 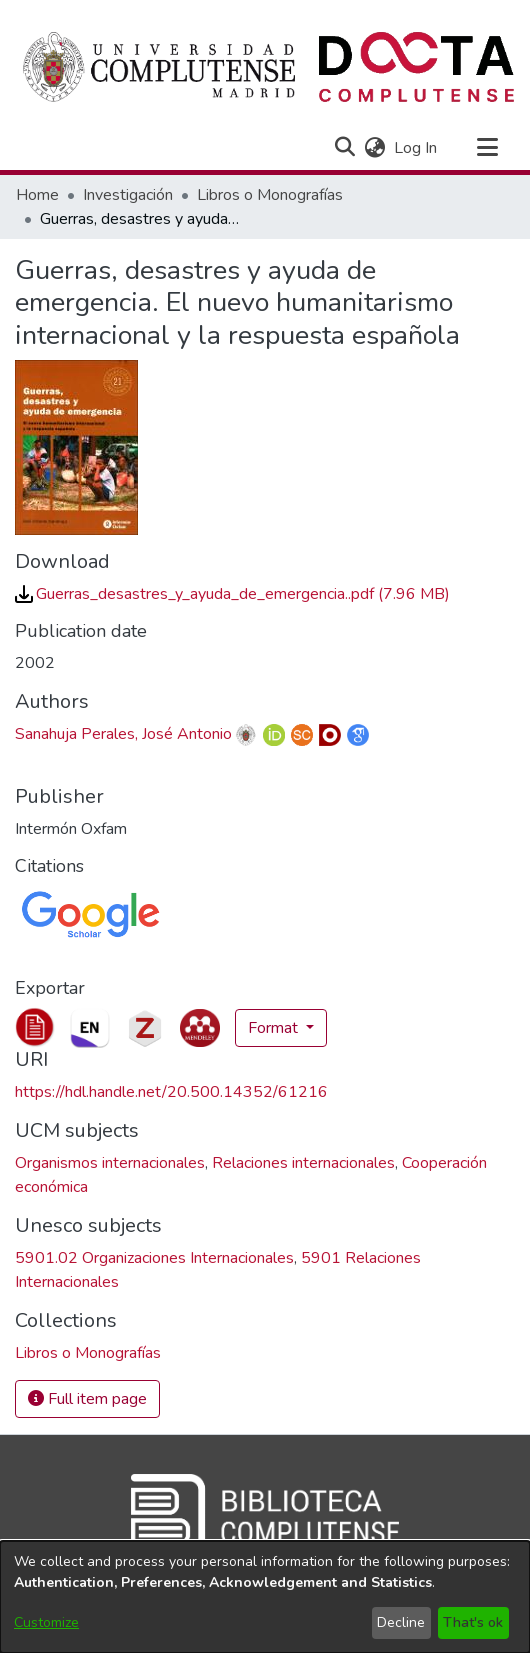 I want to click on Full item page [button], so click(x=87, y=1399).